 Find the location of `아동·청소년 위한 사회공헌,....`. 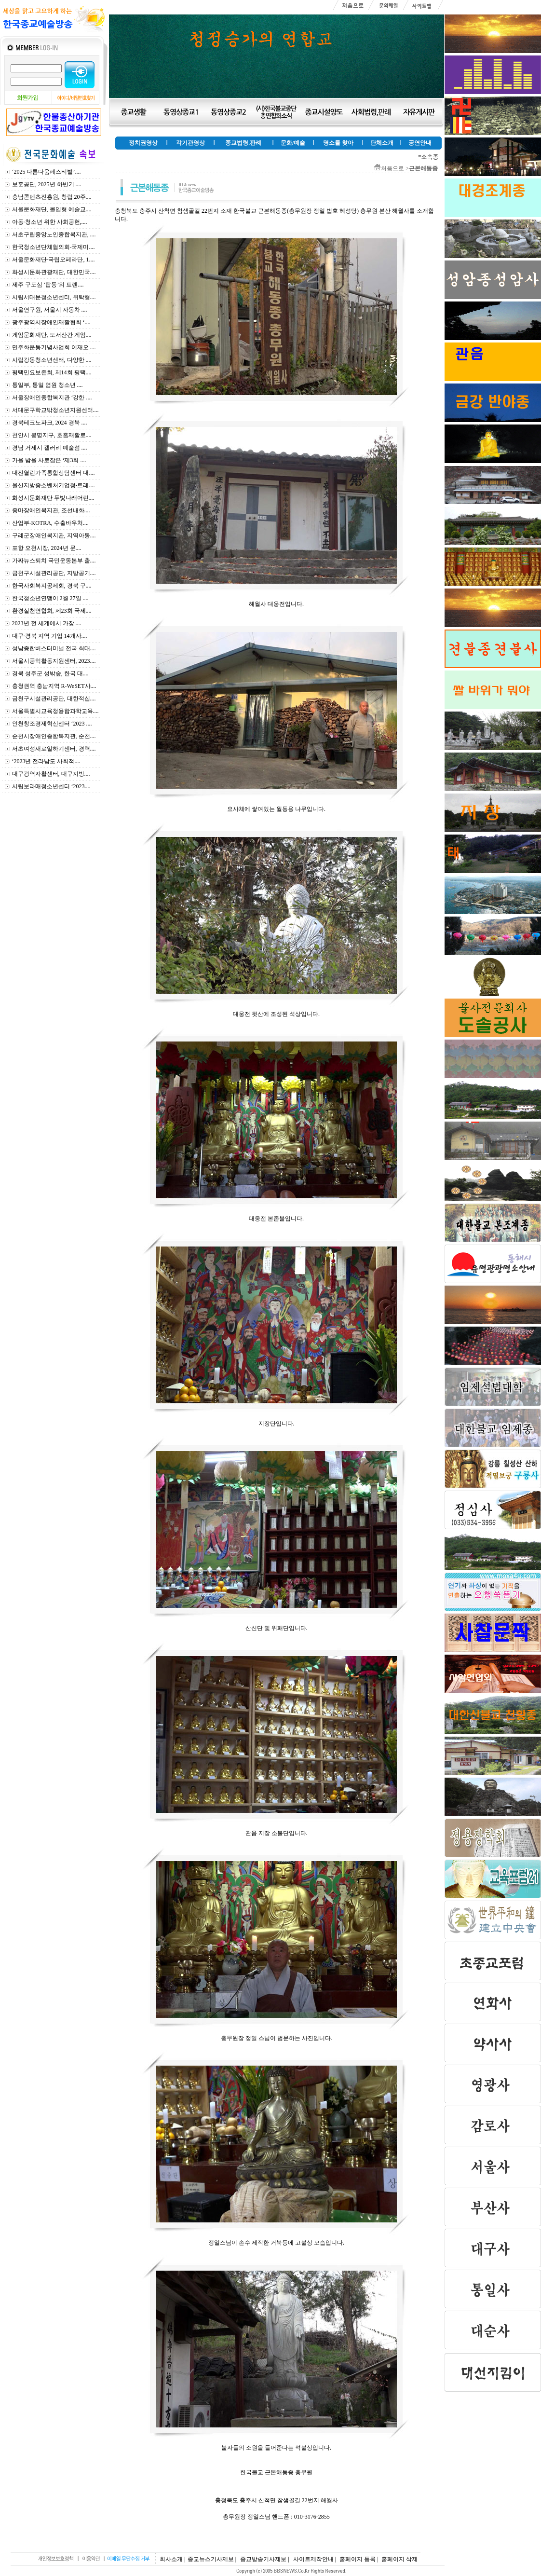

아동·청소년 위한 사회공헌,.... is located at coordinates (49, 222).